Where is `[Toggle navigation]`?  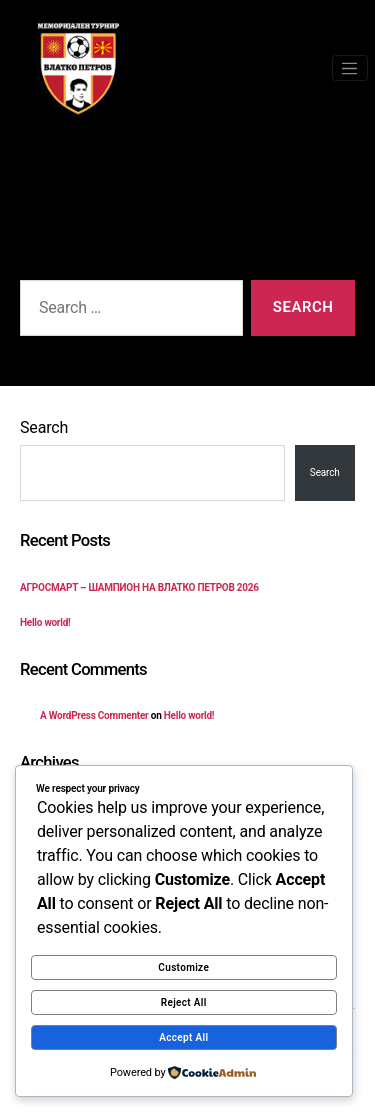 [Toggle navigation] is located at coordinates (350, 68).